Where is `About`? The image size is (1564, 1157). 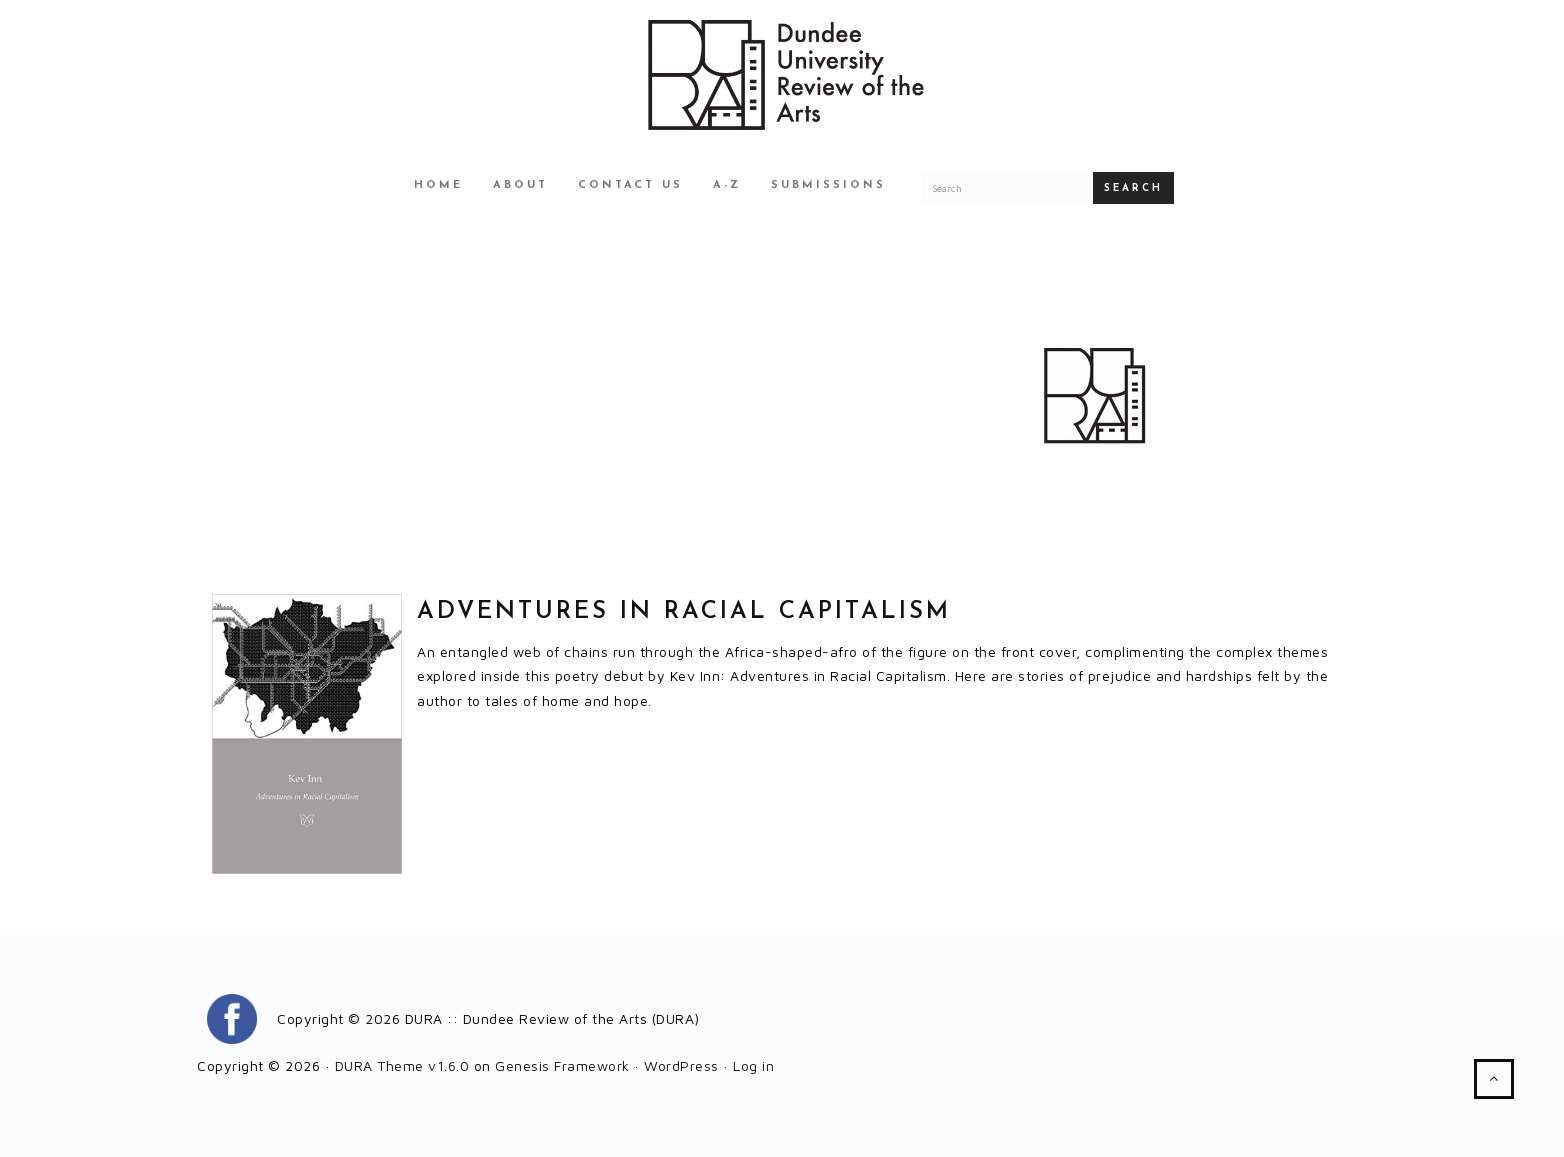 About is located at coordinates (520, 185).